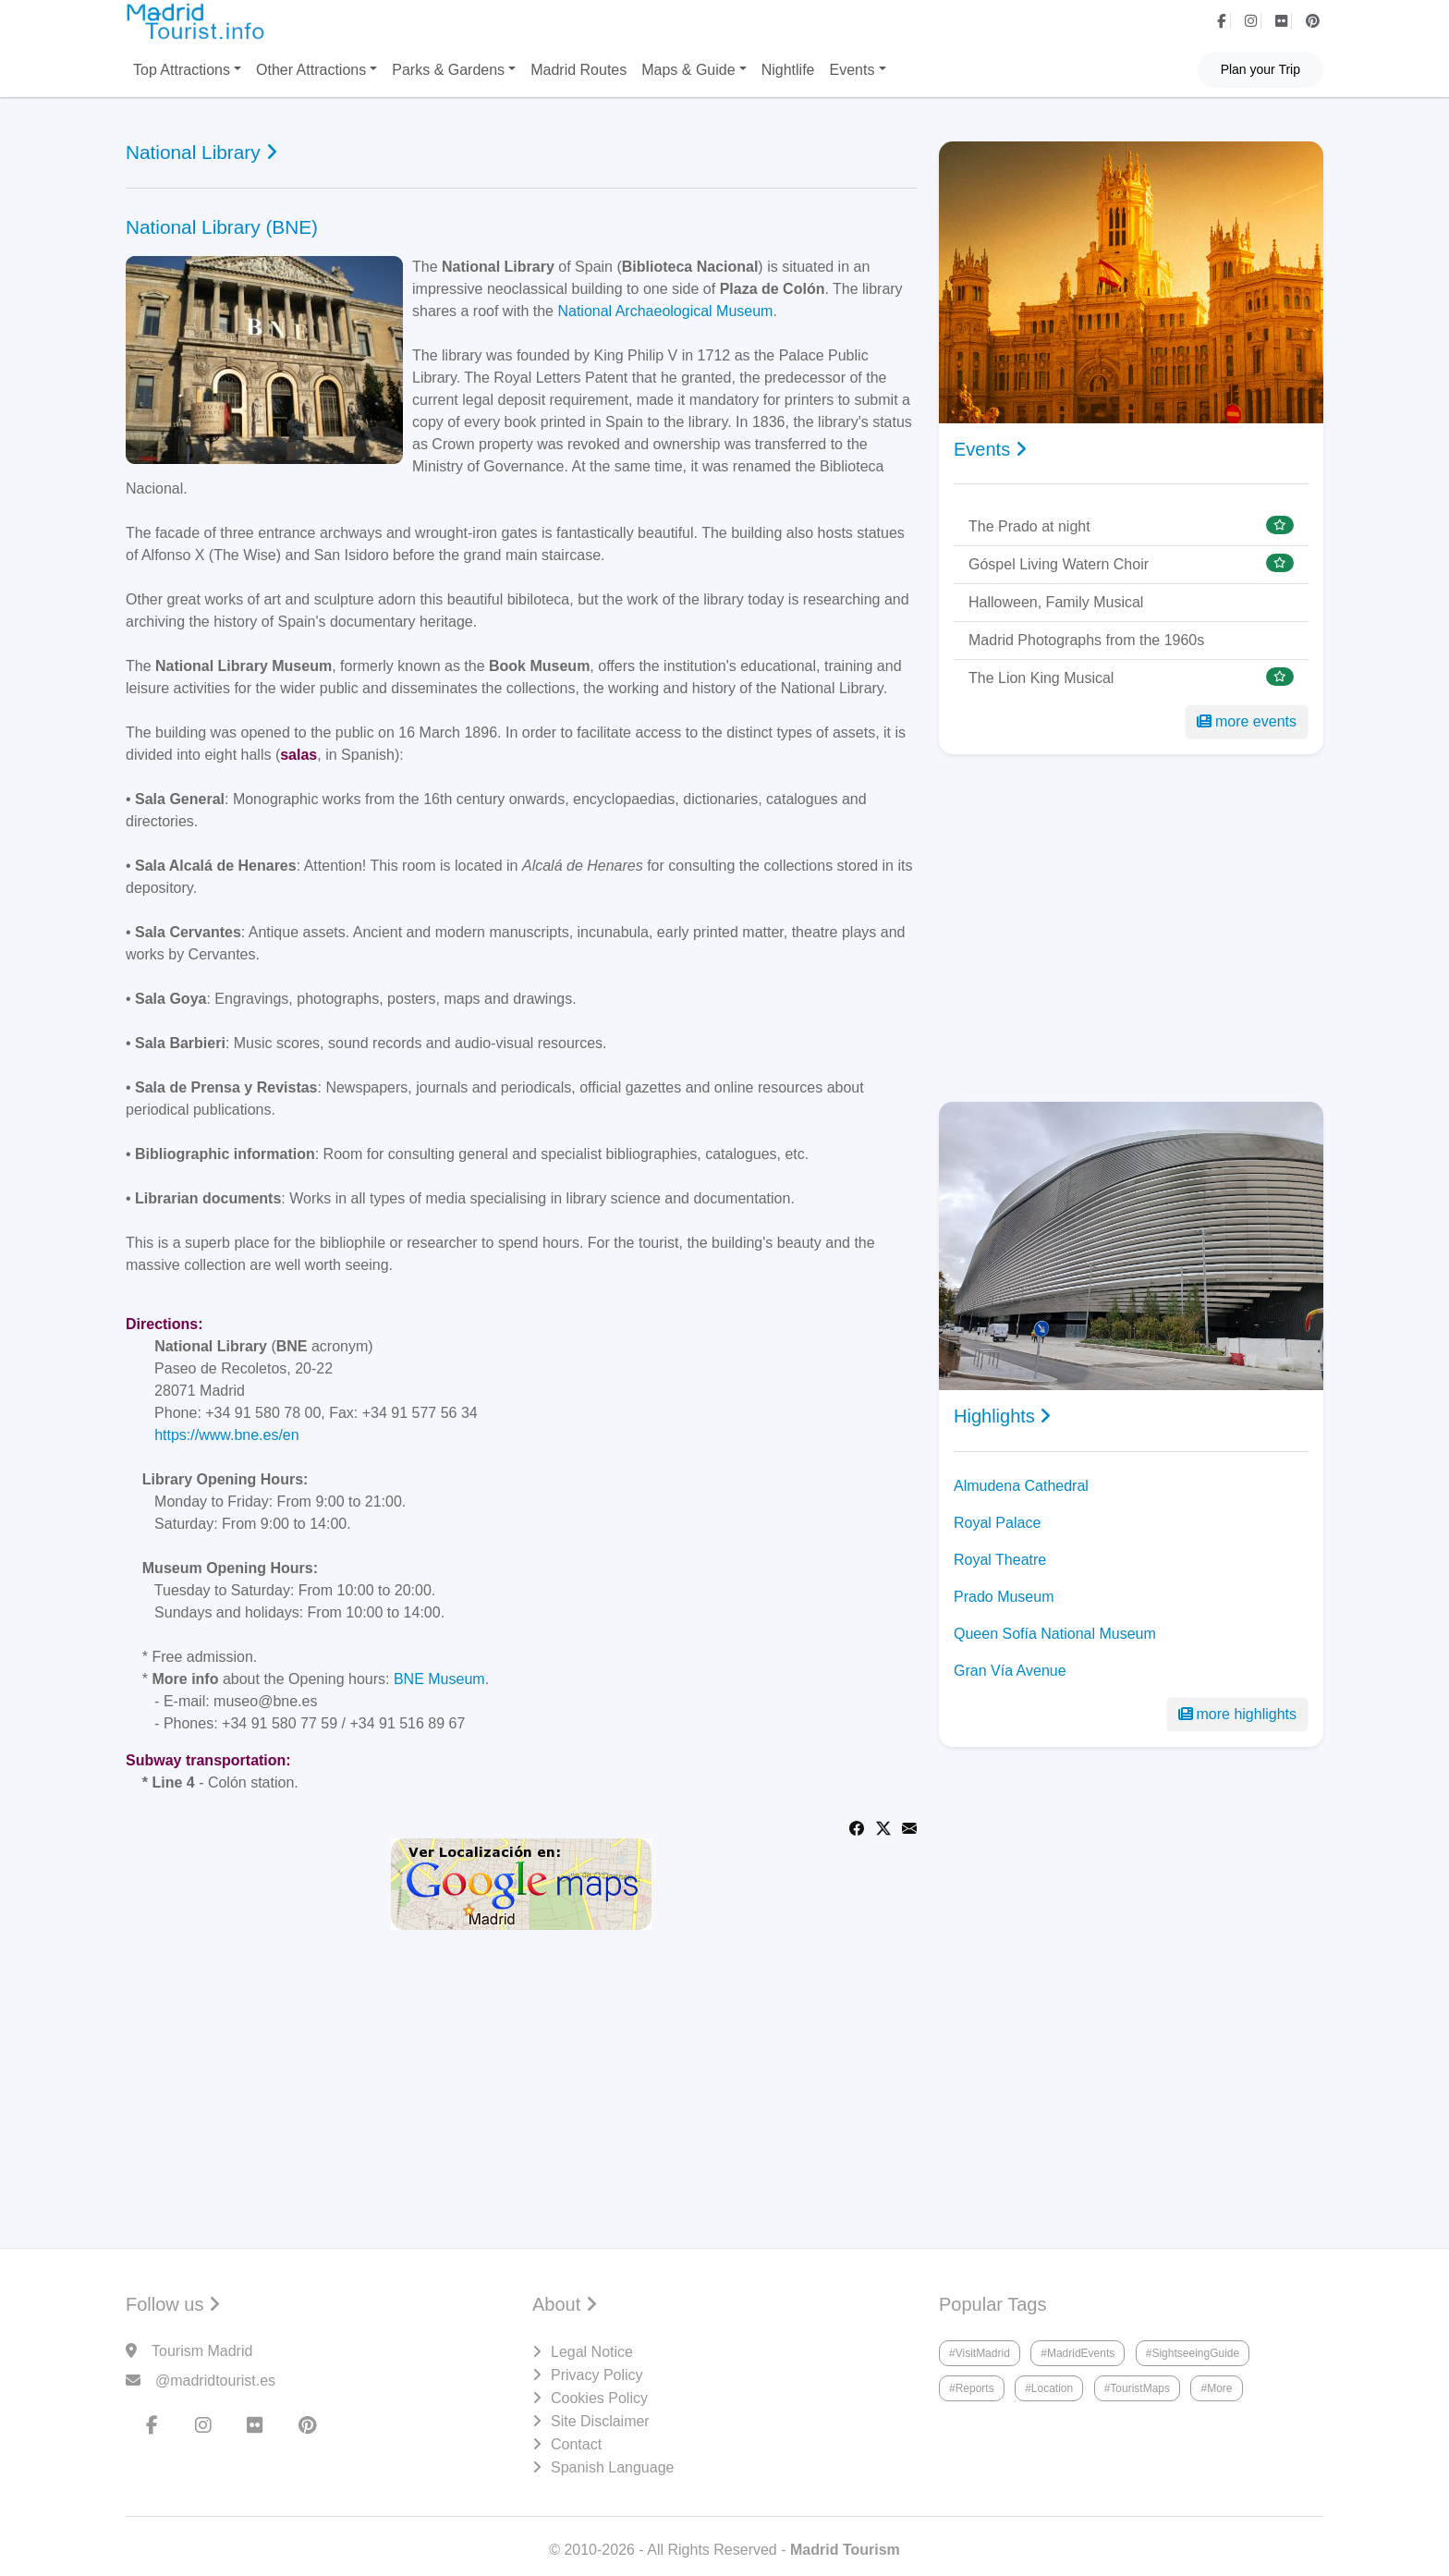 Image resolution: width=1449 pixels, height=2576 pixels. Describe the element at coordinates (1055, 1634) in the screenshot. I see `Queen Sofía National Museum` at that location.